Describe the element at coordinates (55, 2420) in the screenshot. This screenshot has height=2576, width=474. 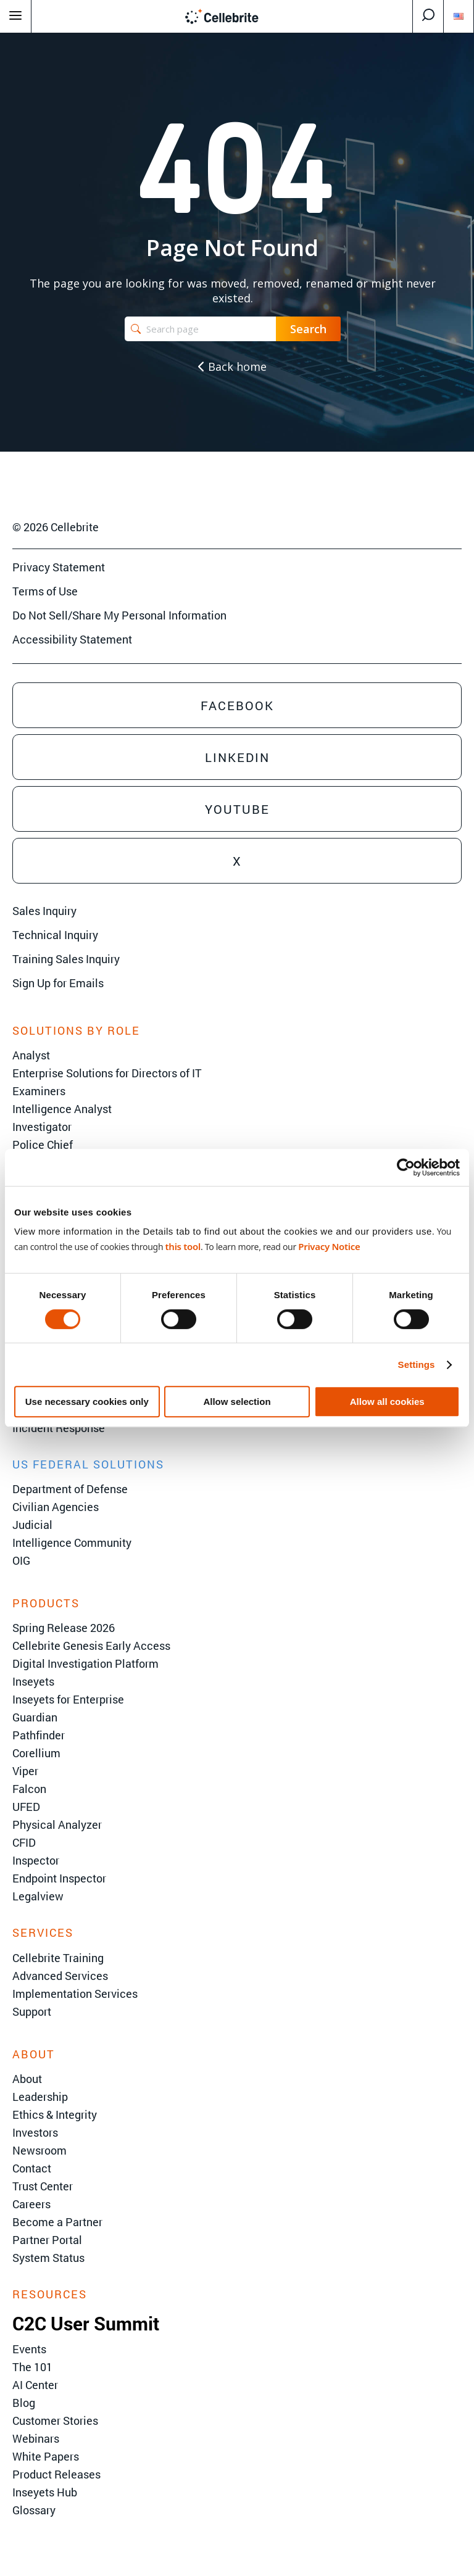
I see `Customer Stories` at that location.